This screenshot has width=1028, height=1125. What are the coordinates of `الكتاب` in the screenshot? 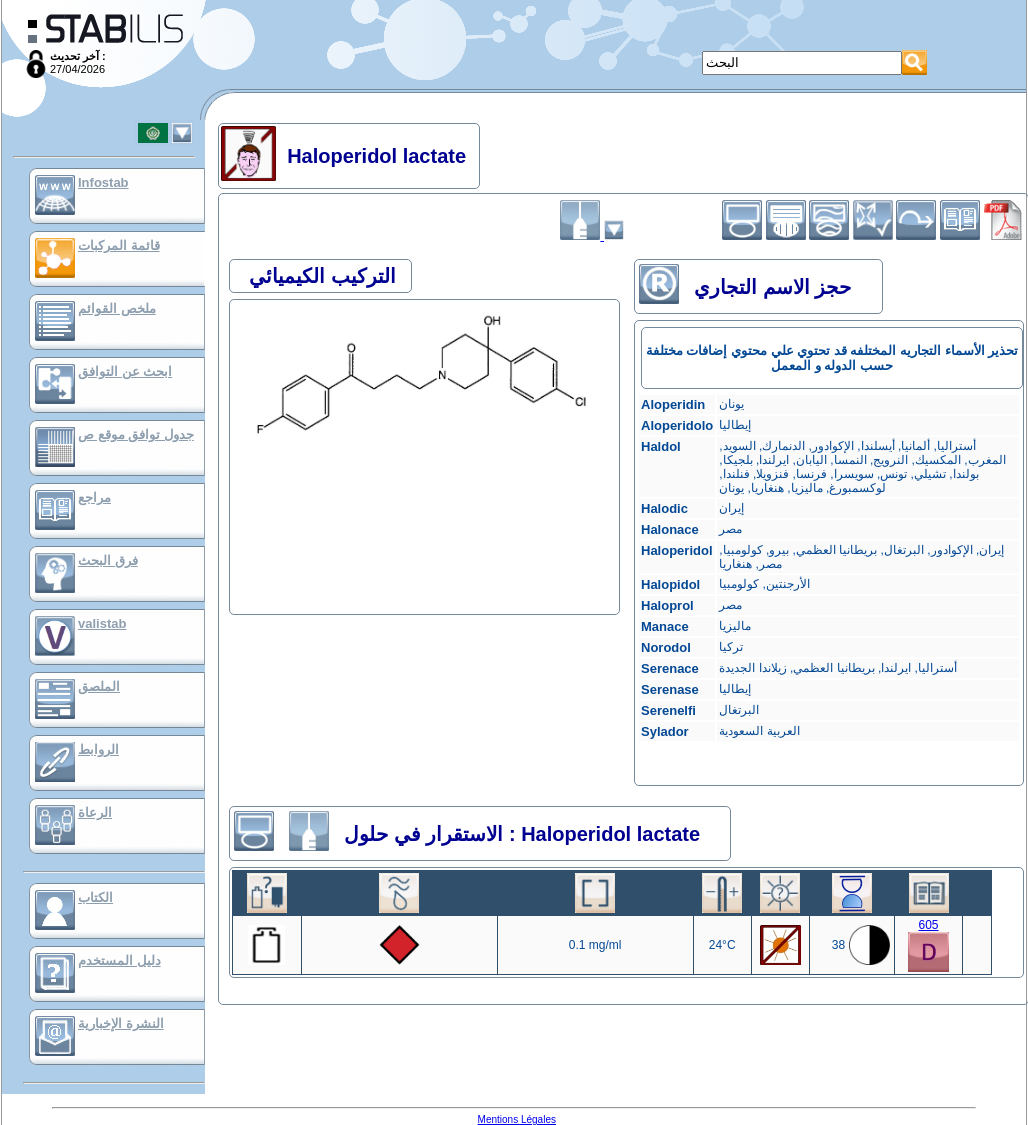 It's located at (95, 897).